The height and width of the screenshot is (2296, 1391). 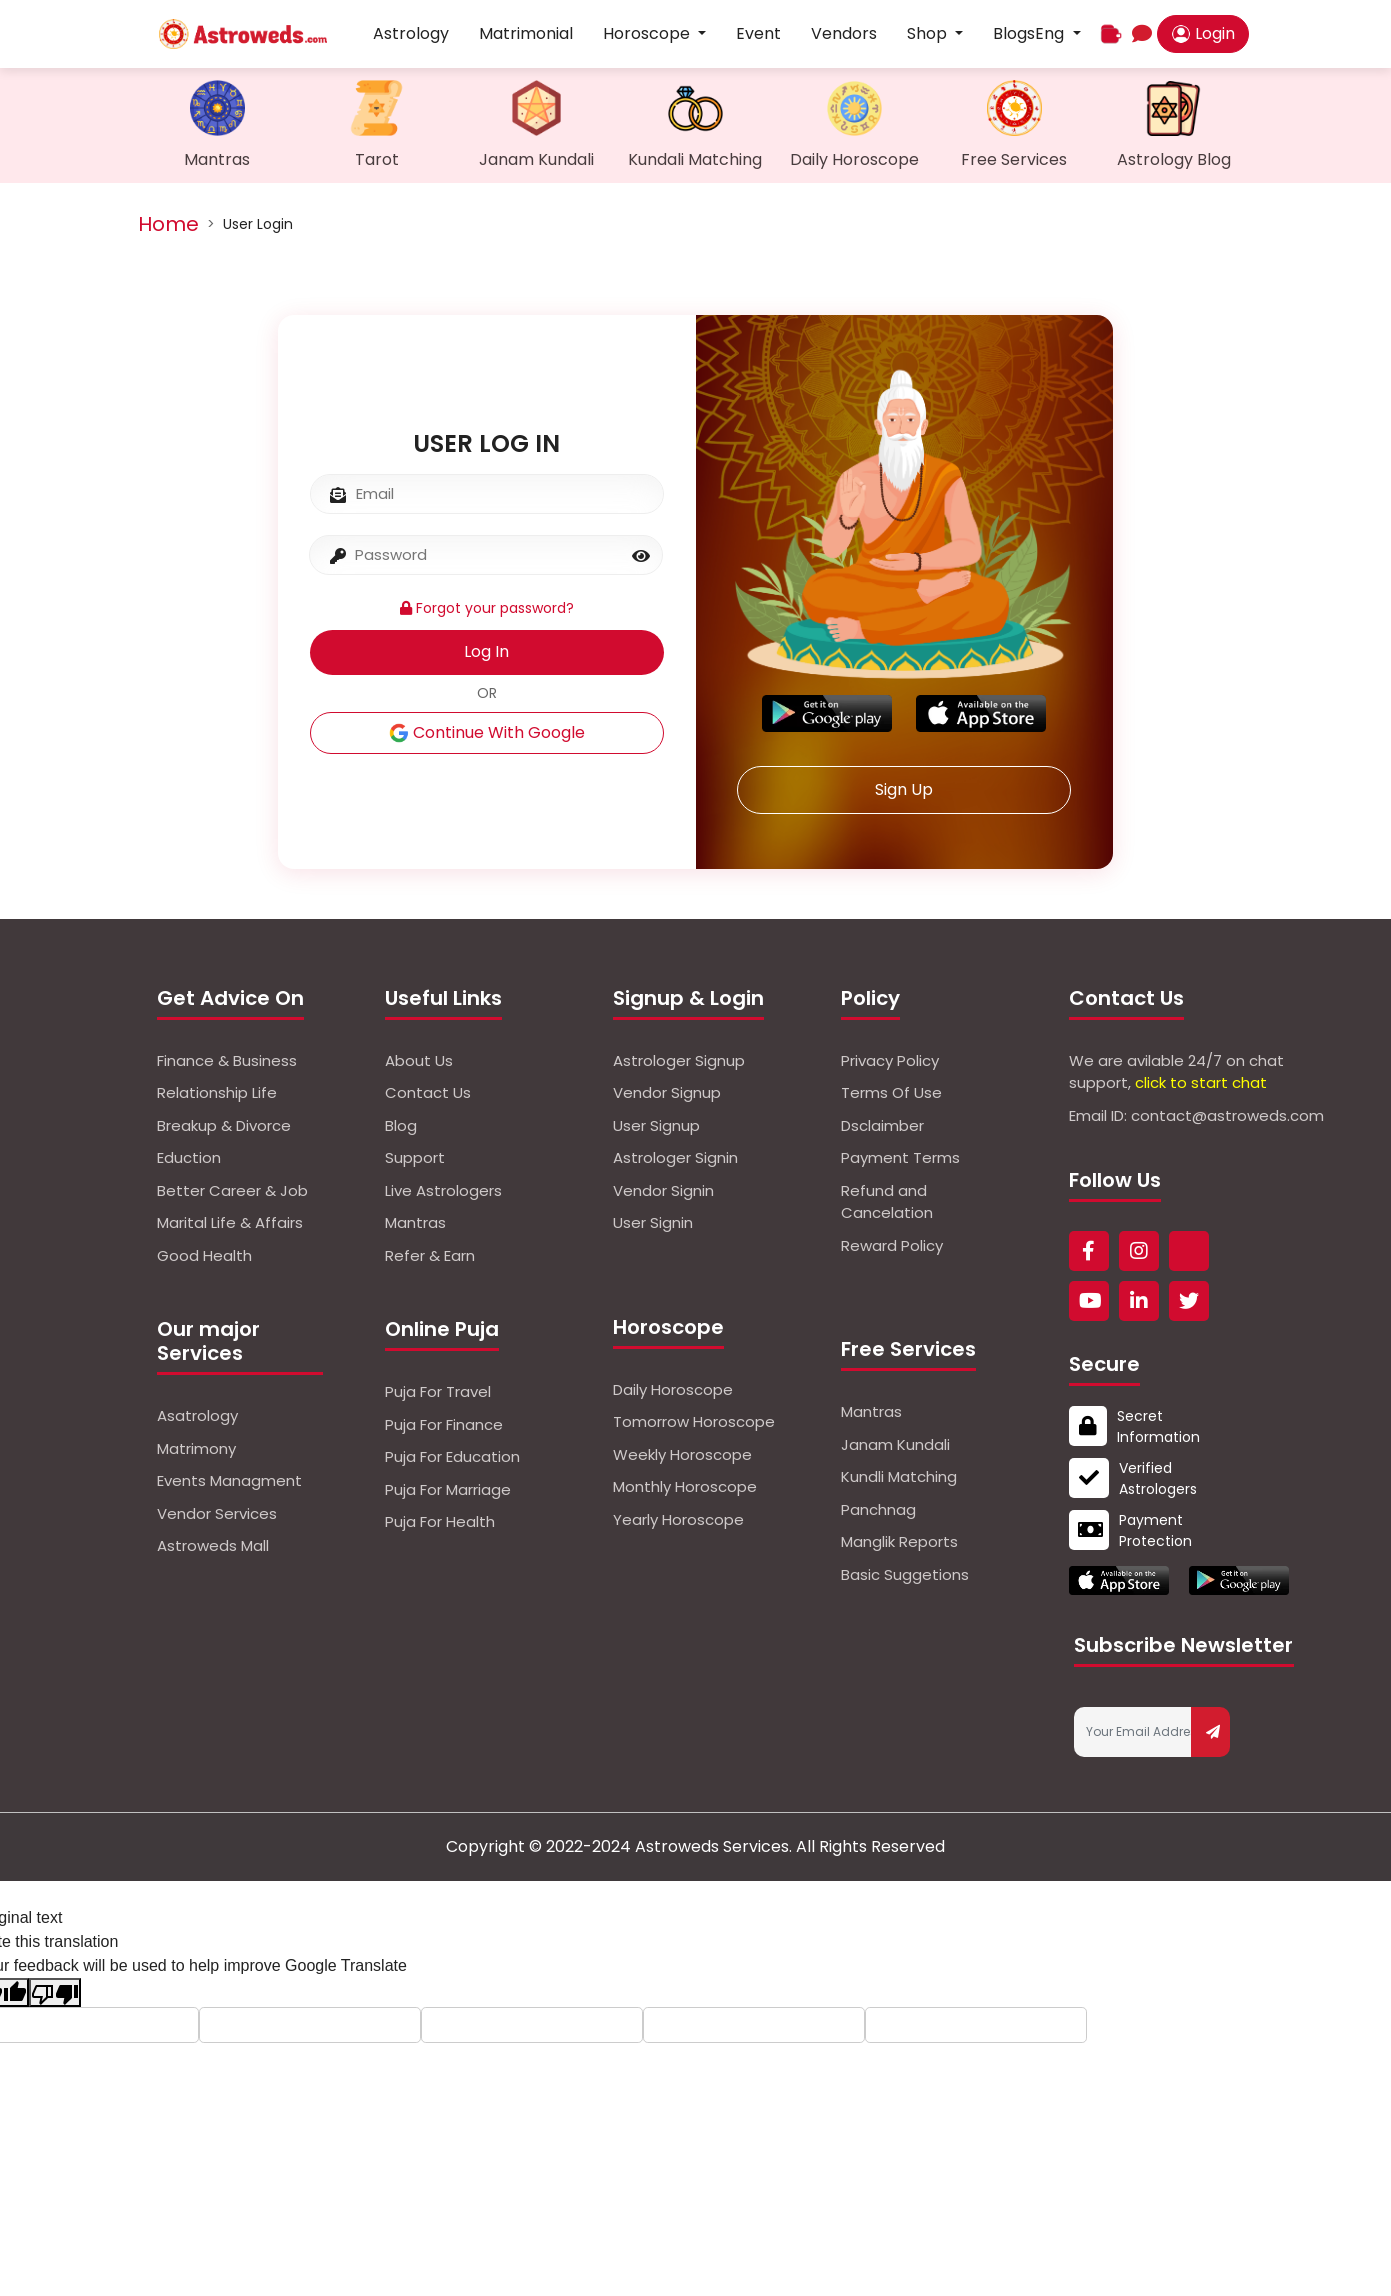 What do you see at coordinates (673, 1389) in the screenshot?
I see `Daily Horoscope` at bounding box center [673, 1389].